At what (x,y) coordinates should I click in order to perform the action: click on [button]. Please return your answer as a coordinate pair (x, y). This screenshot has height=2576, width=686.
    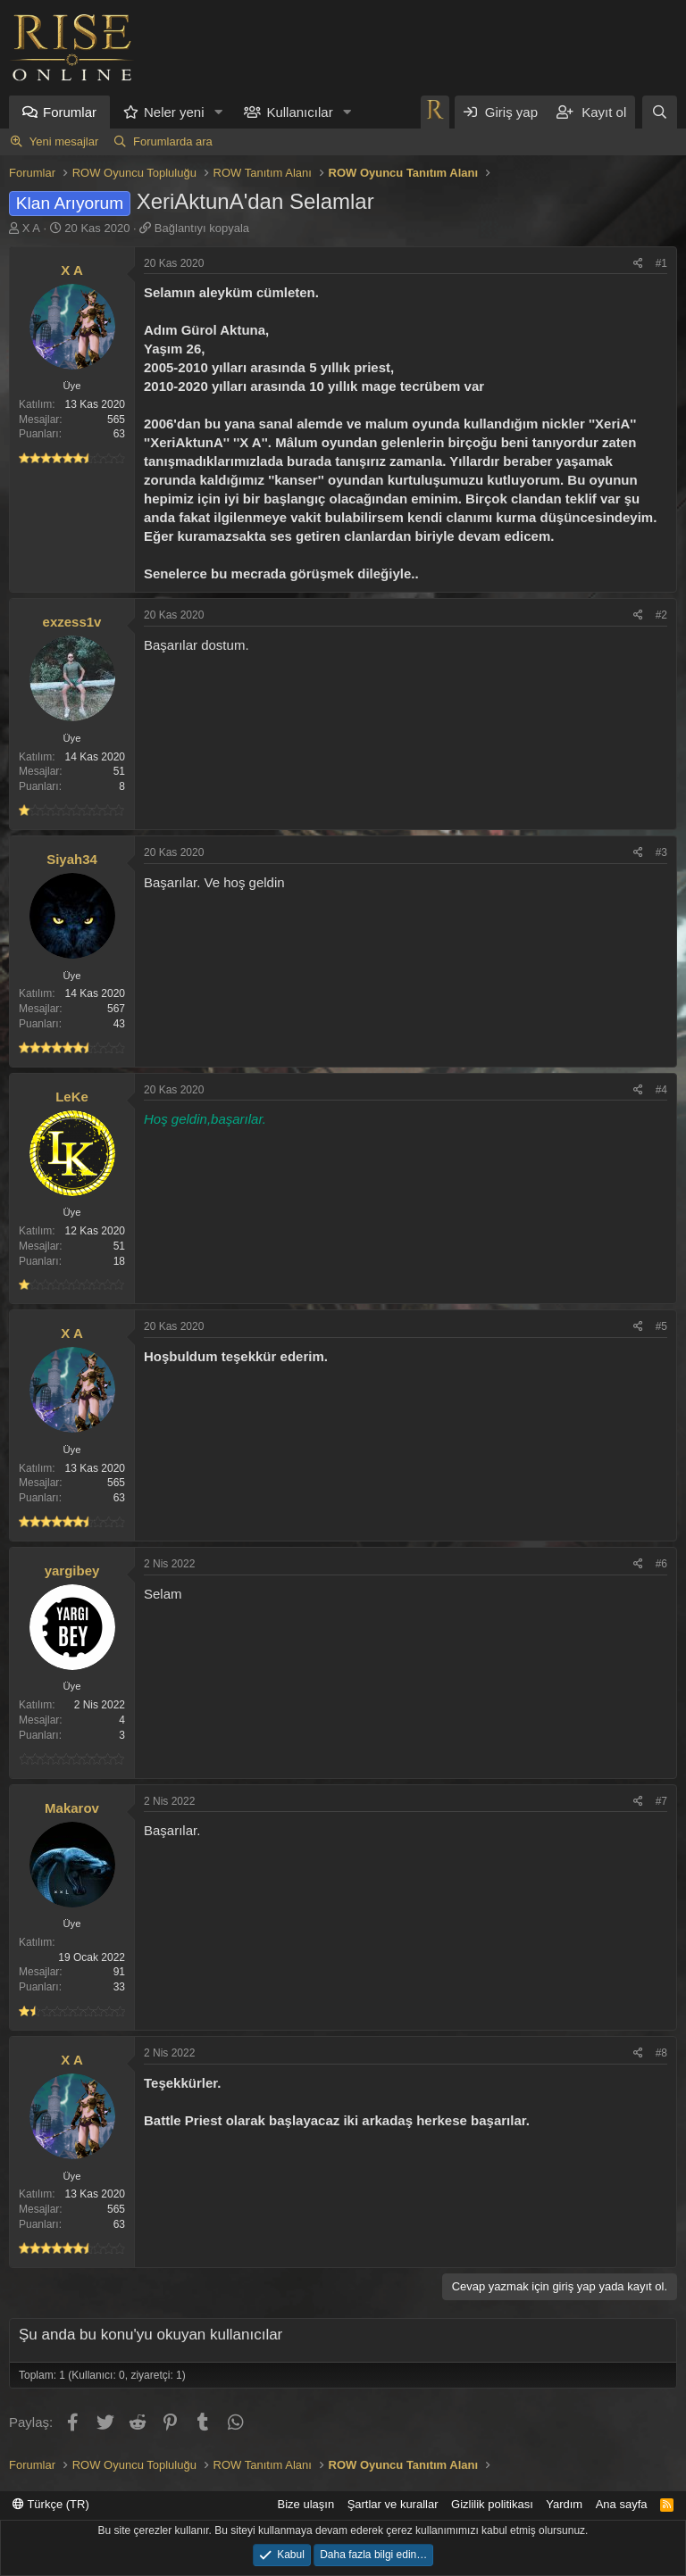
    Looking at the image, I should click on (217, 112).